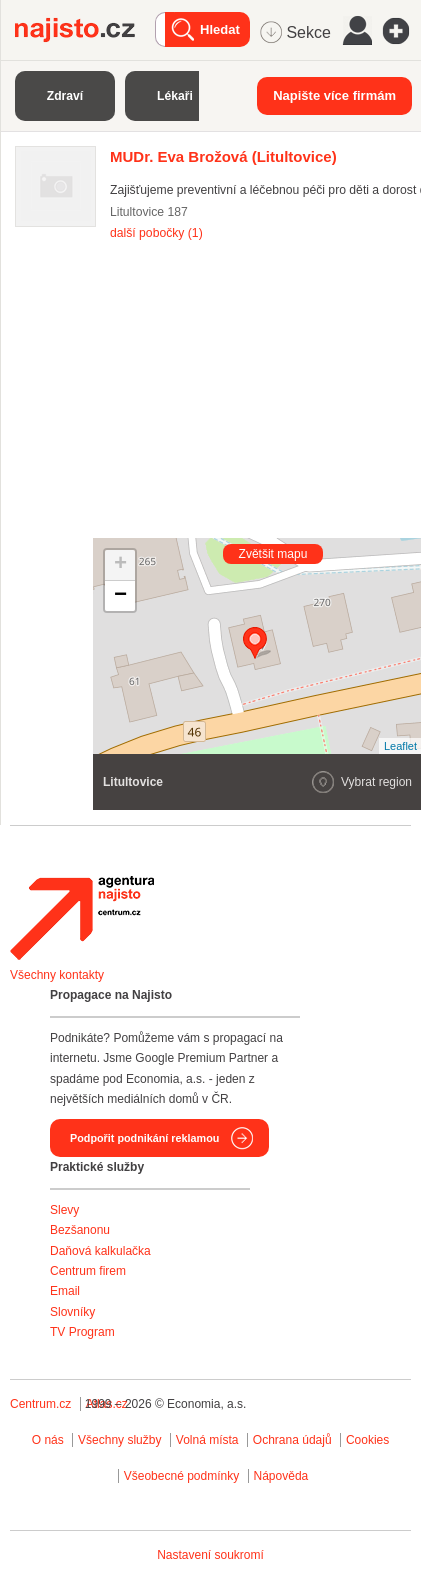 This screenshot has height=1579, width=421. What do you see at coordinates (367, 1440) in the screenshot?
I see `Cookies` at bounding box center [367, 1440].